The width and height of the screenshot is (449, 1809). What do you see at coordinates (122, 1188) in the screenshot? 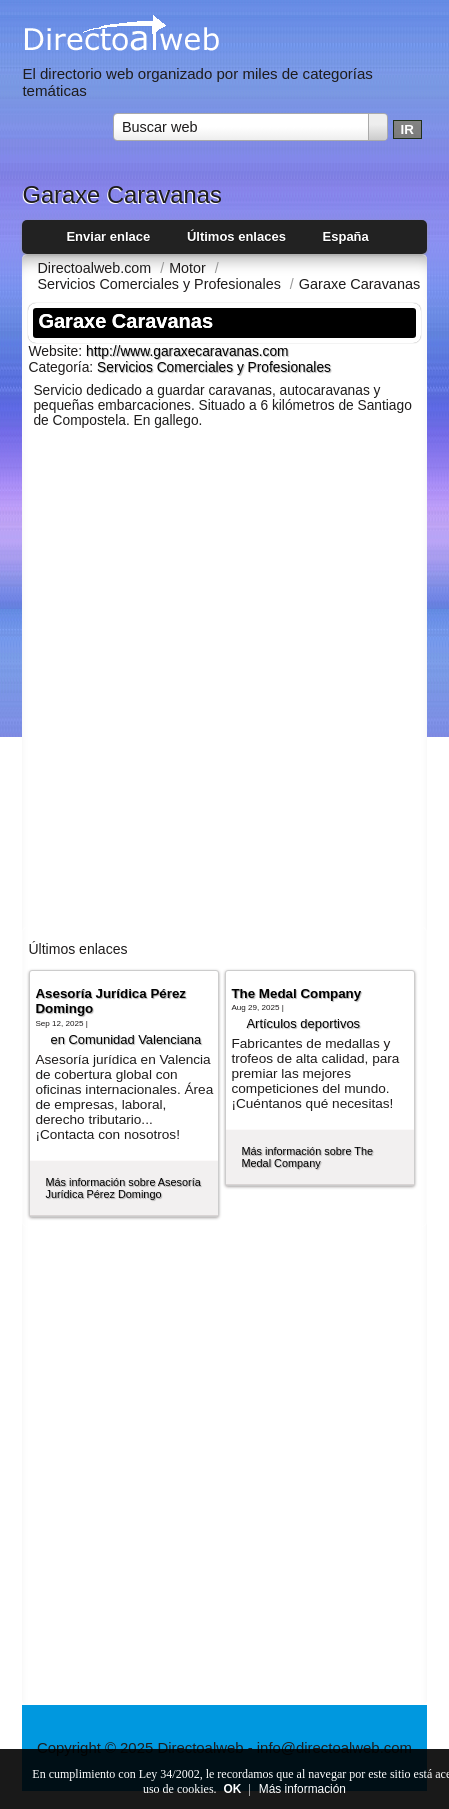
I see `Más información sobre Asesoría Jurídica Pérez Domingo` at bounding box center [122, 1188].